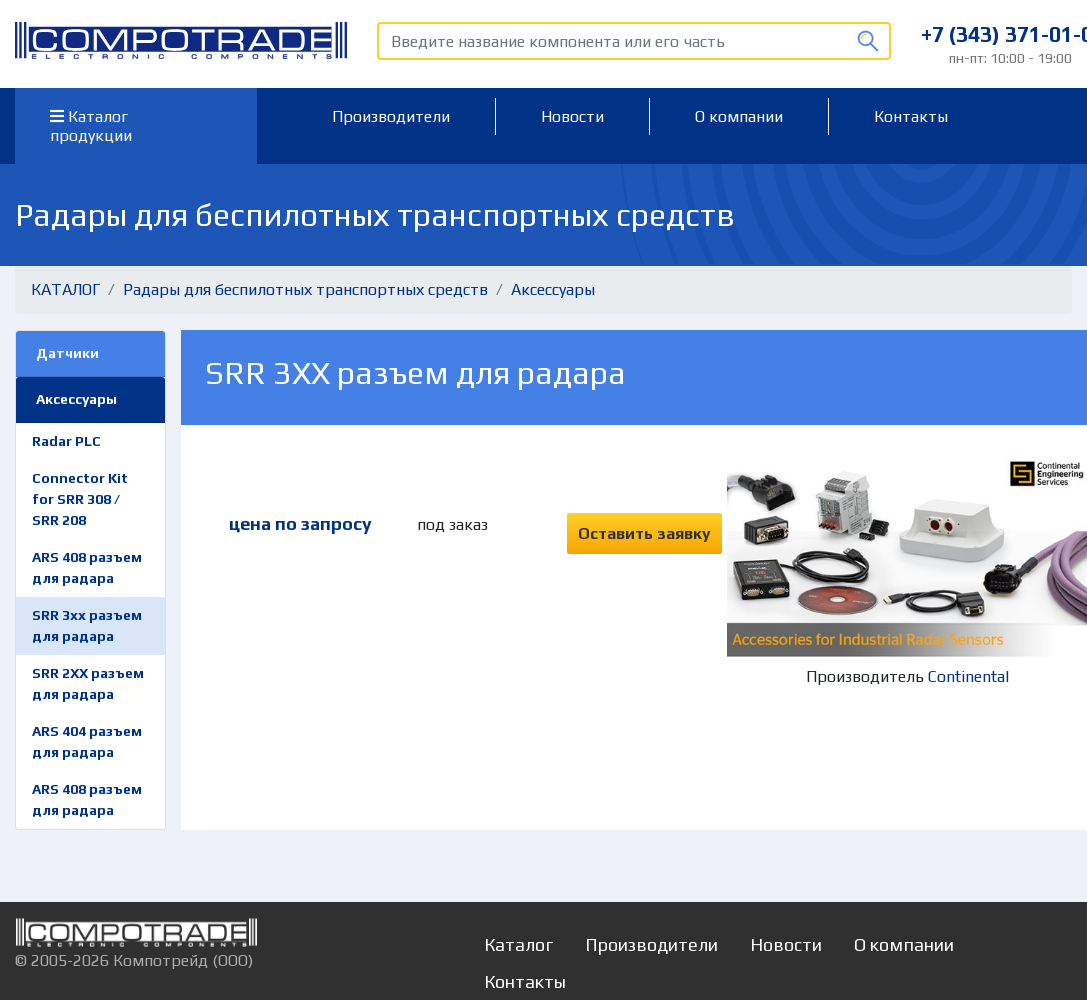 This screenshot has height=1000, width=1087. Describe the element at coordinates (80, 499) in the screenshot. I see `Connector Kit for SRR 308 / SRR 208` at that location.